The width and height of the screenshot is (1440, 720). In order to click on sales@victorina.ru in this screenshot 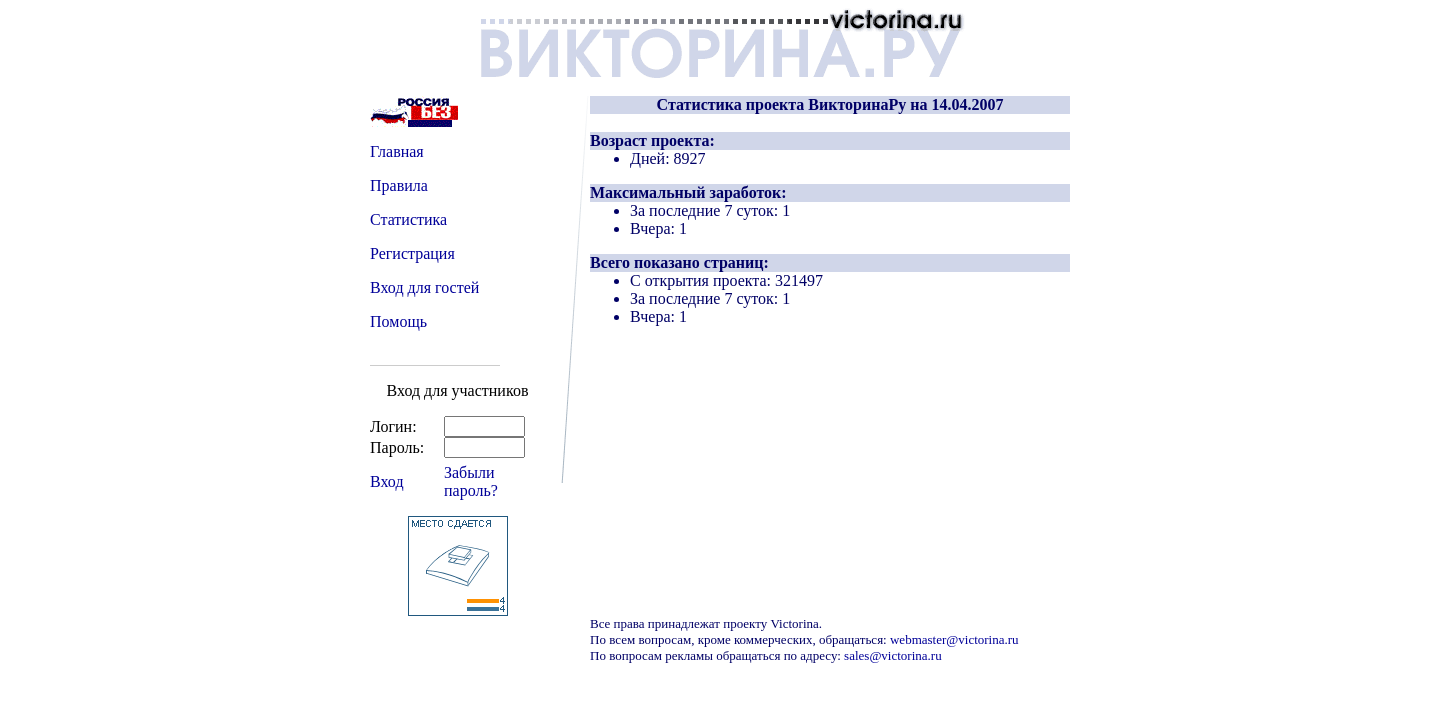, I will do `click(893, 655)`.